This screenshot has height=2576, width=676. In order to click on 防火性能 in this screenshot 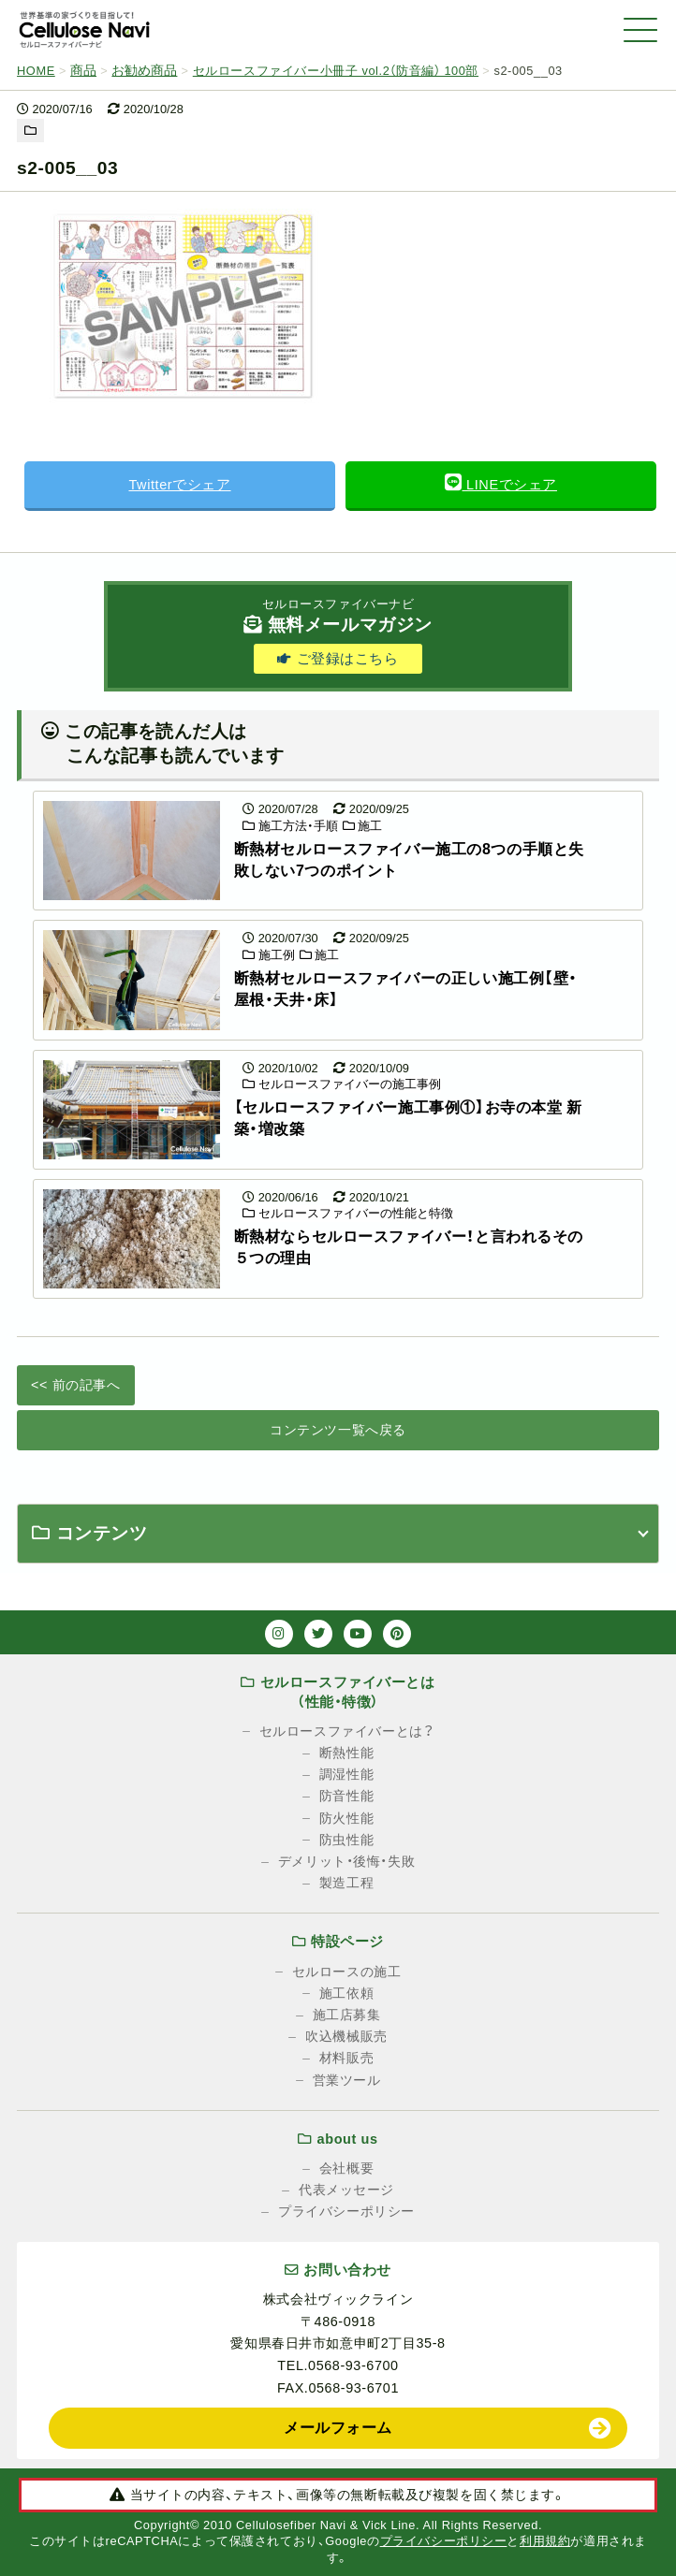, I will do `click(346, 1818)`.